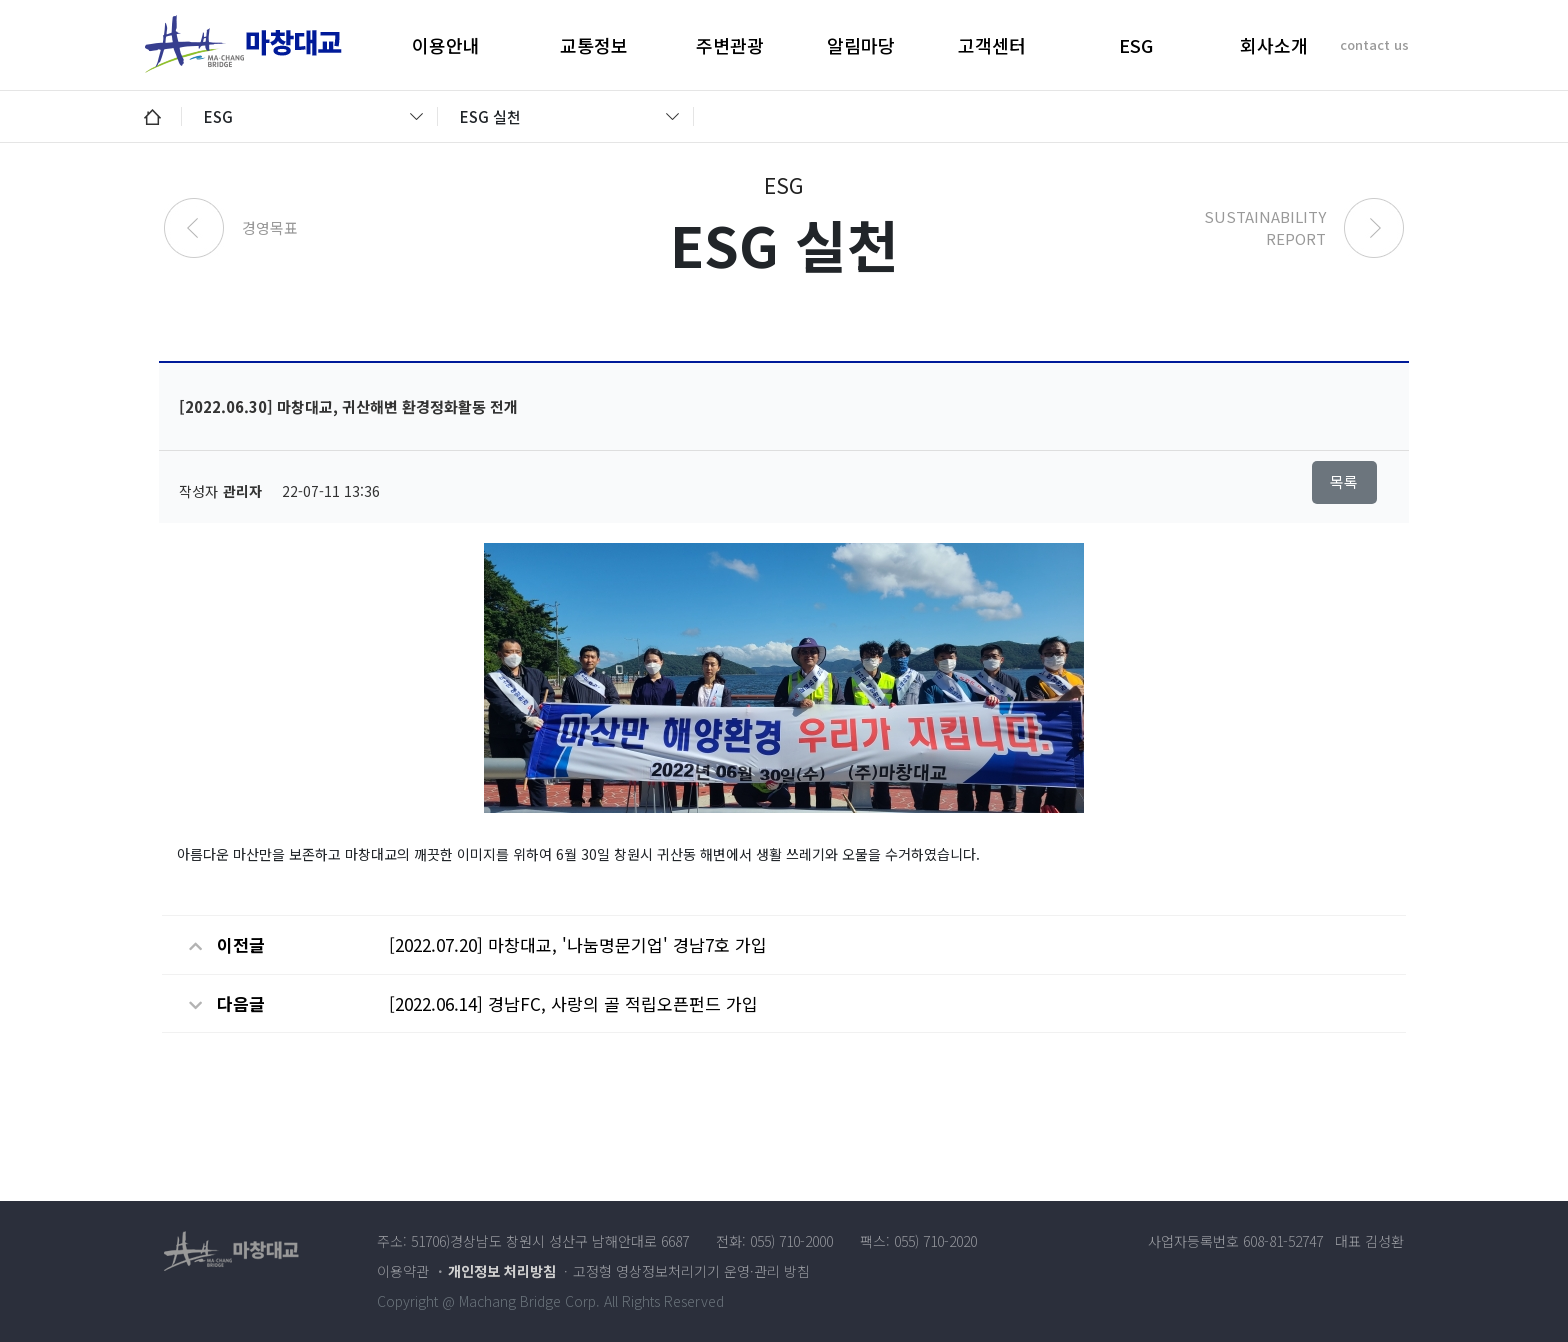 The height and width of the screenshot is (1342, 1568). Describe the element at coordinates (1344, 481) in the screenshot. I see `목록` at that location.